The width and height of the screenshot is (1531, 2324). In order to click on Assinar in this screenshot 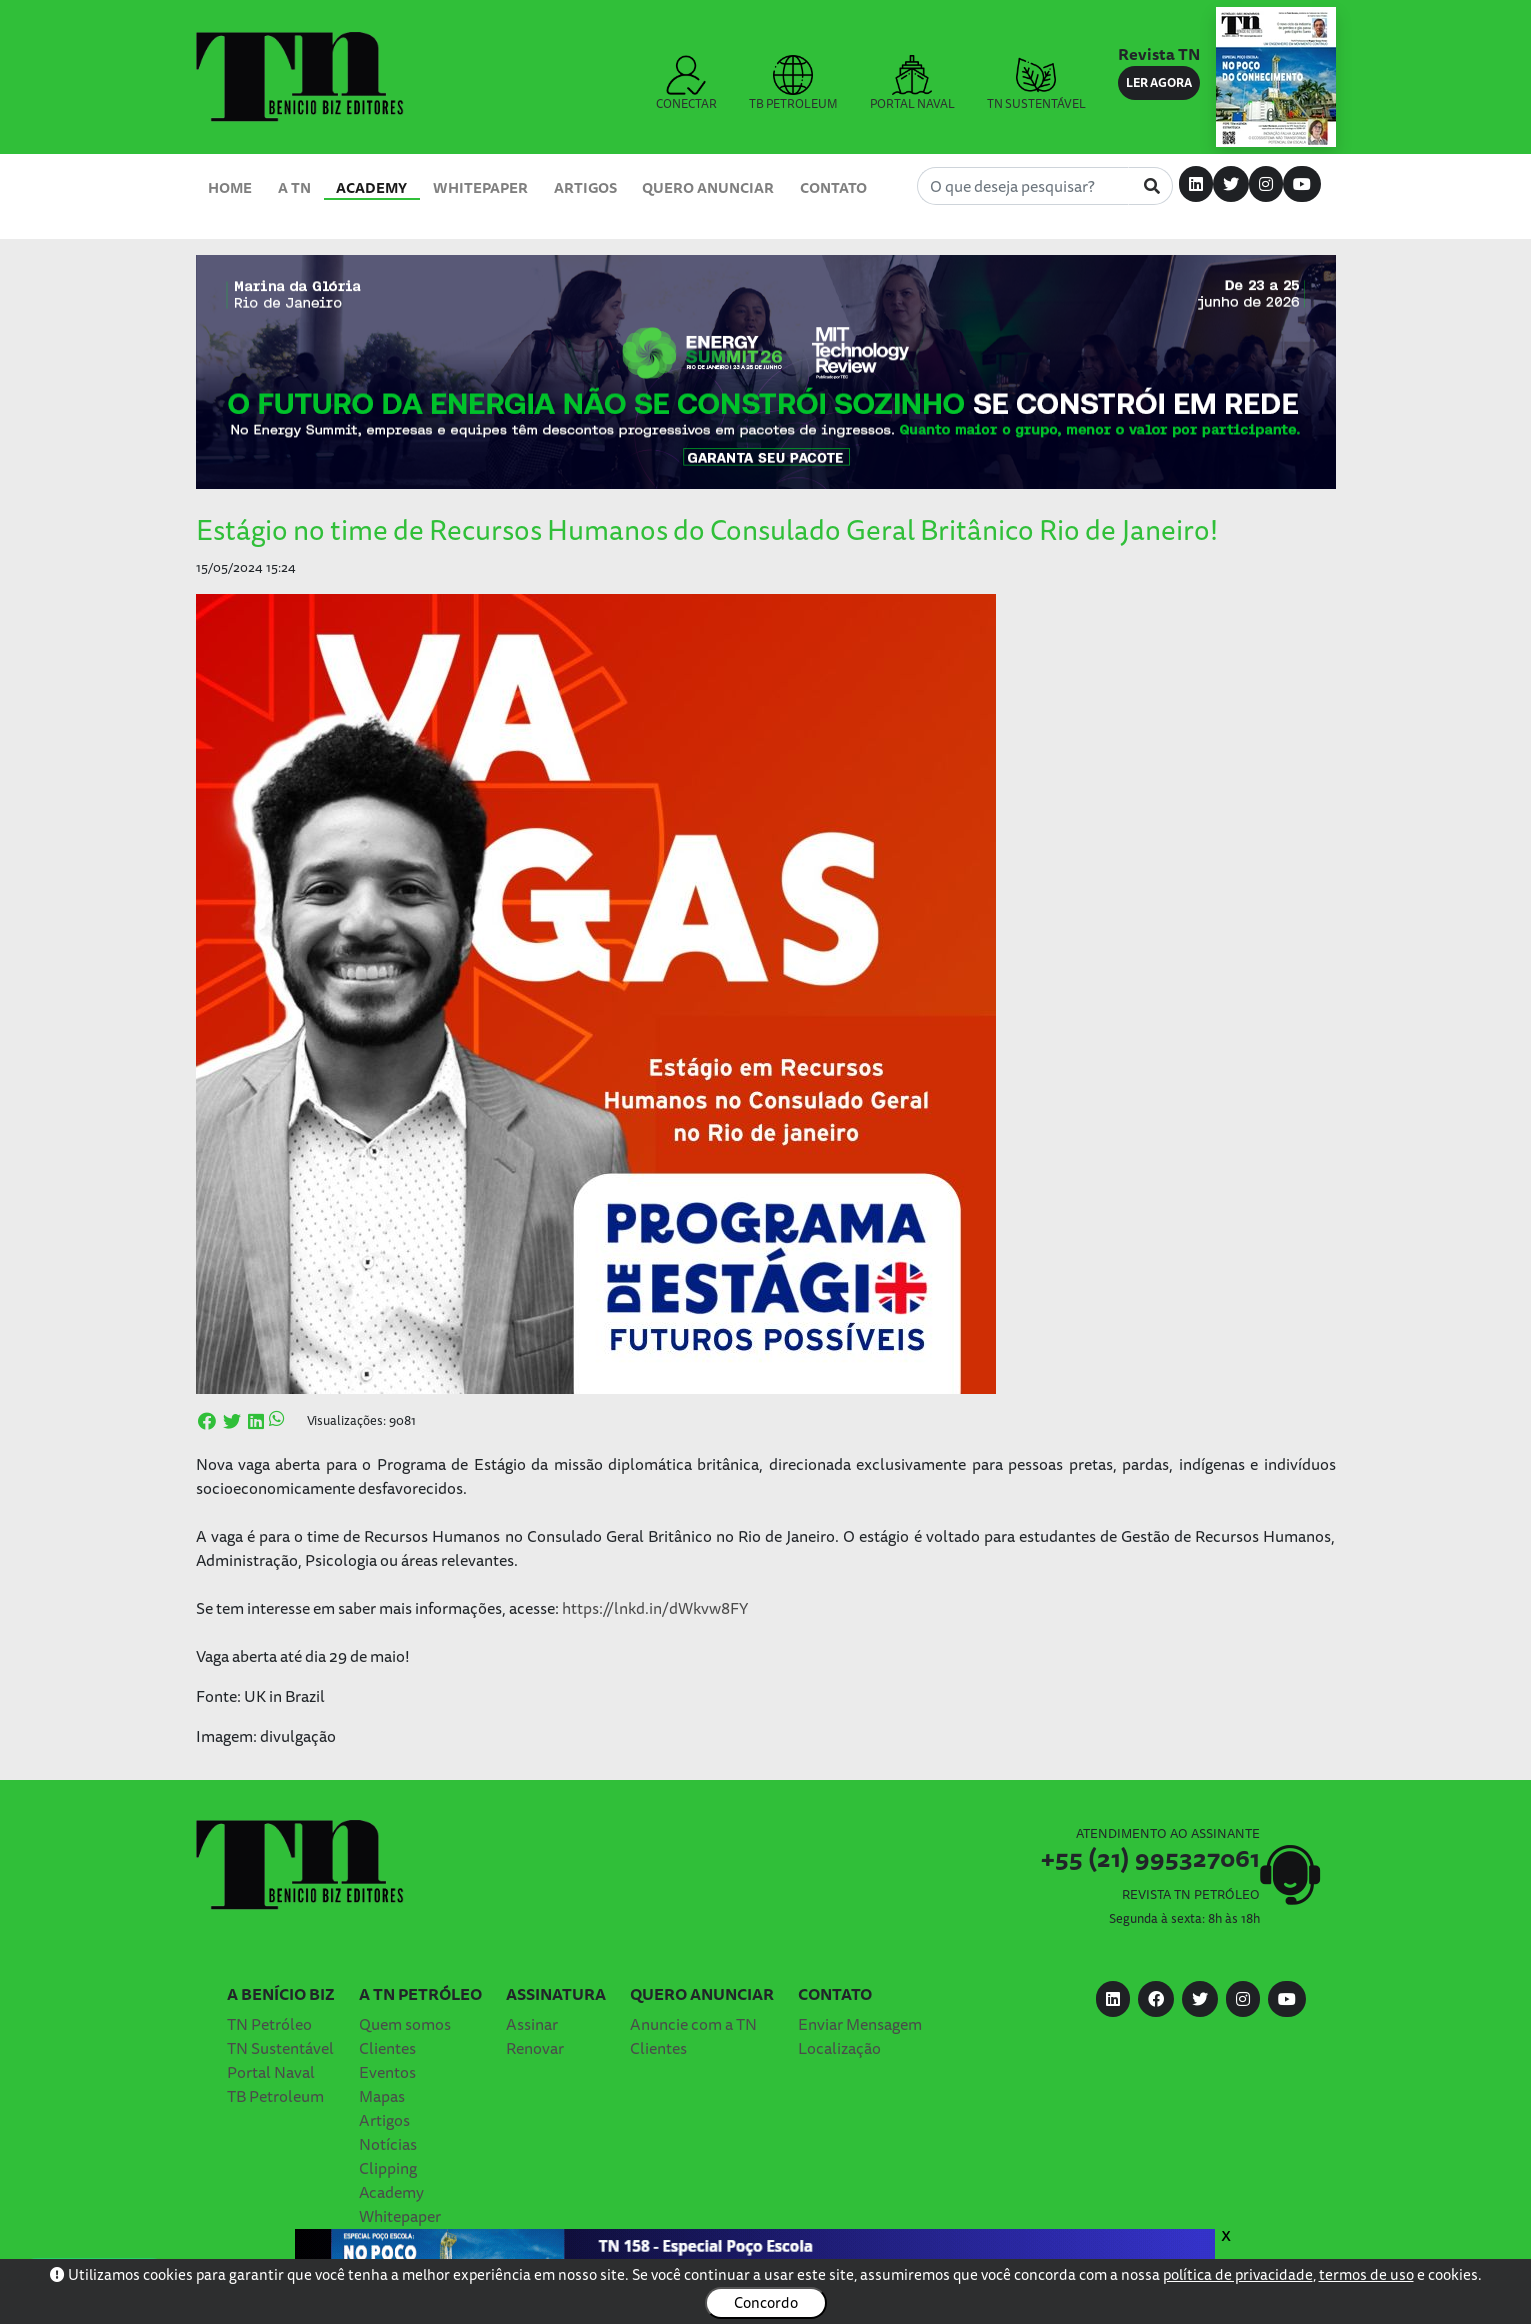, I will do `click(532, 2024)`.